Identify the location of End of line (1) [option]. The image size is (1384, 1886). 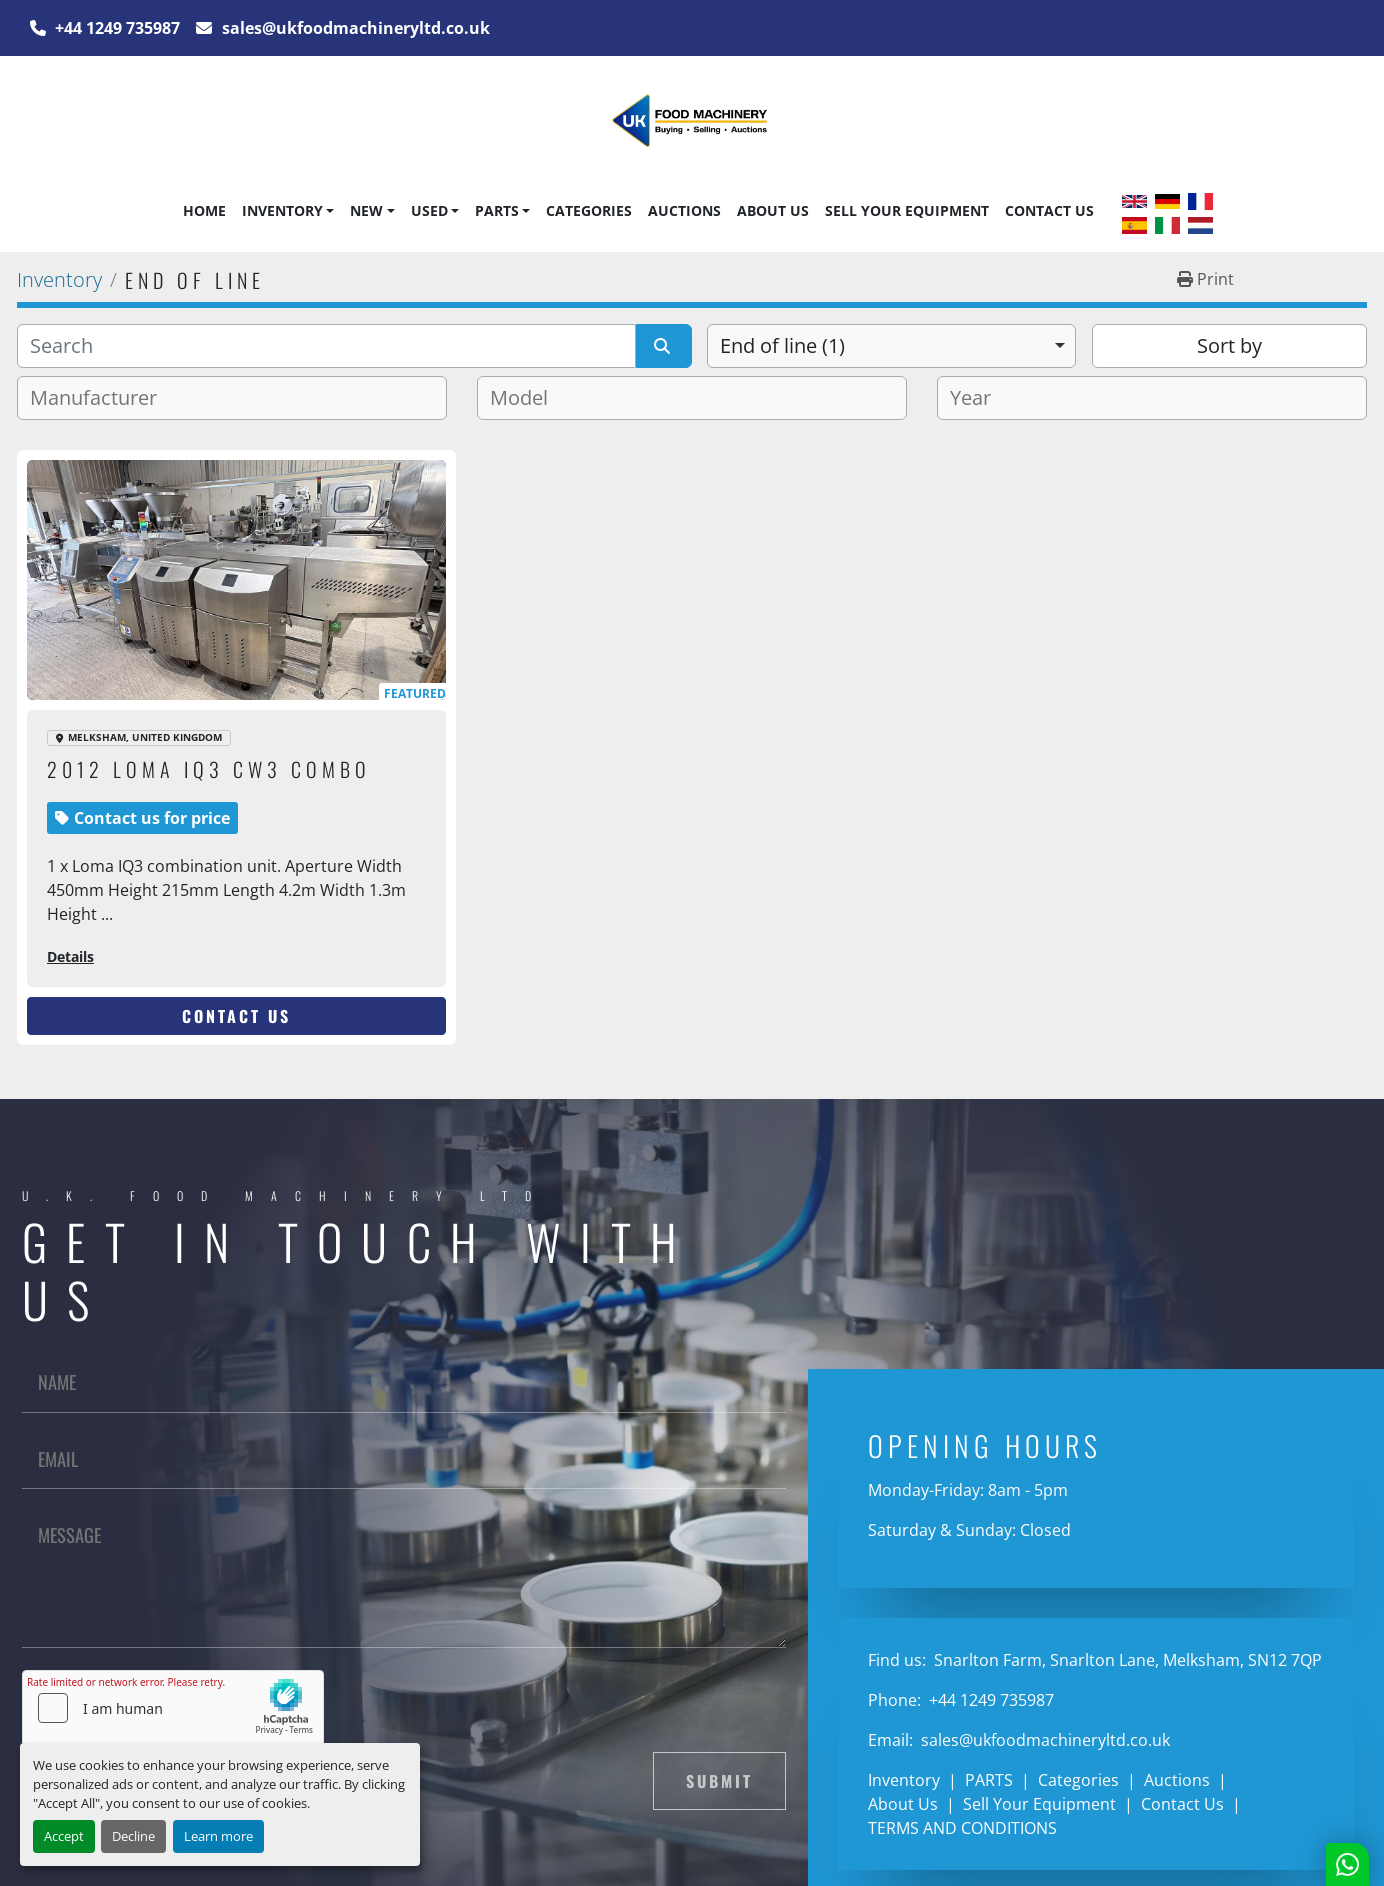
(782, 345).